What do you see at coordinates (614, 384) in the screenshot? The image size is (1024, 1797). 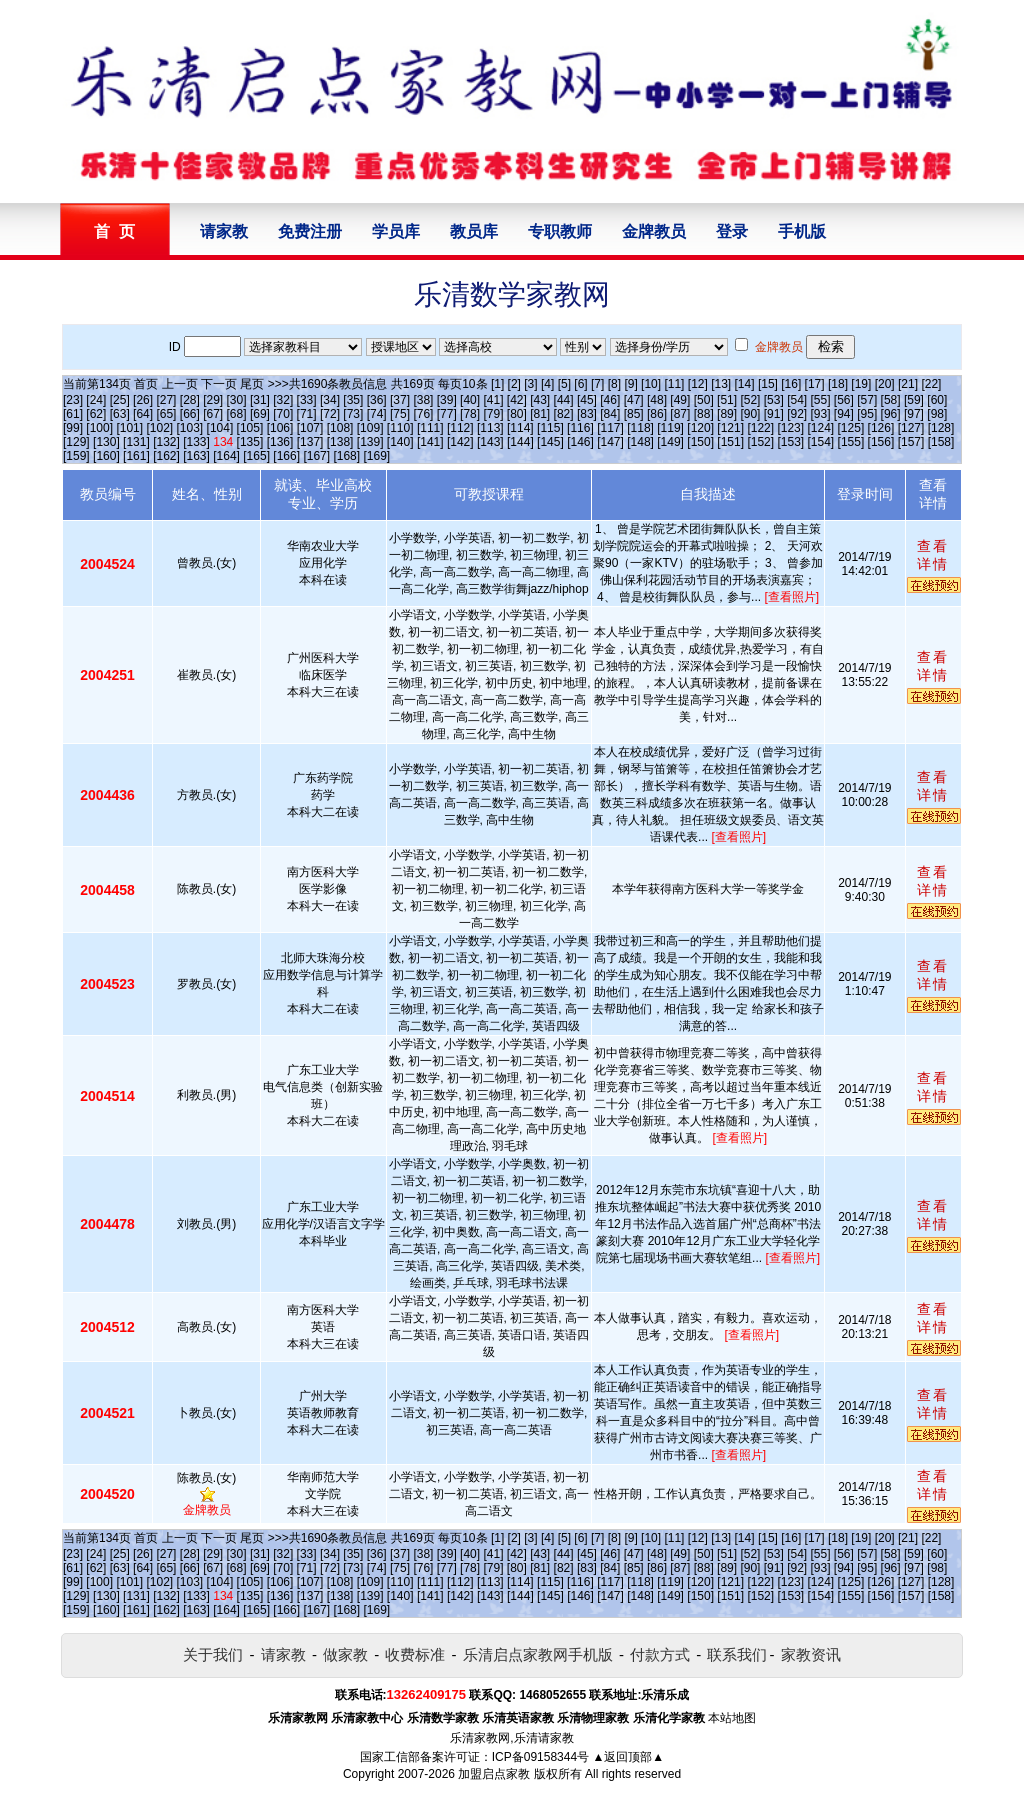 I see `[8]` at bounding box center [614, 384].